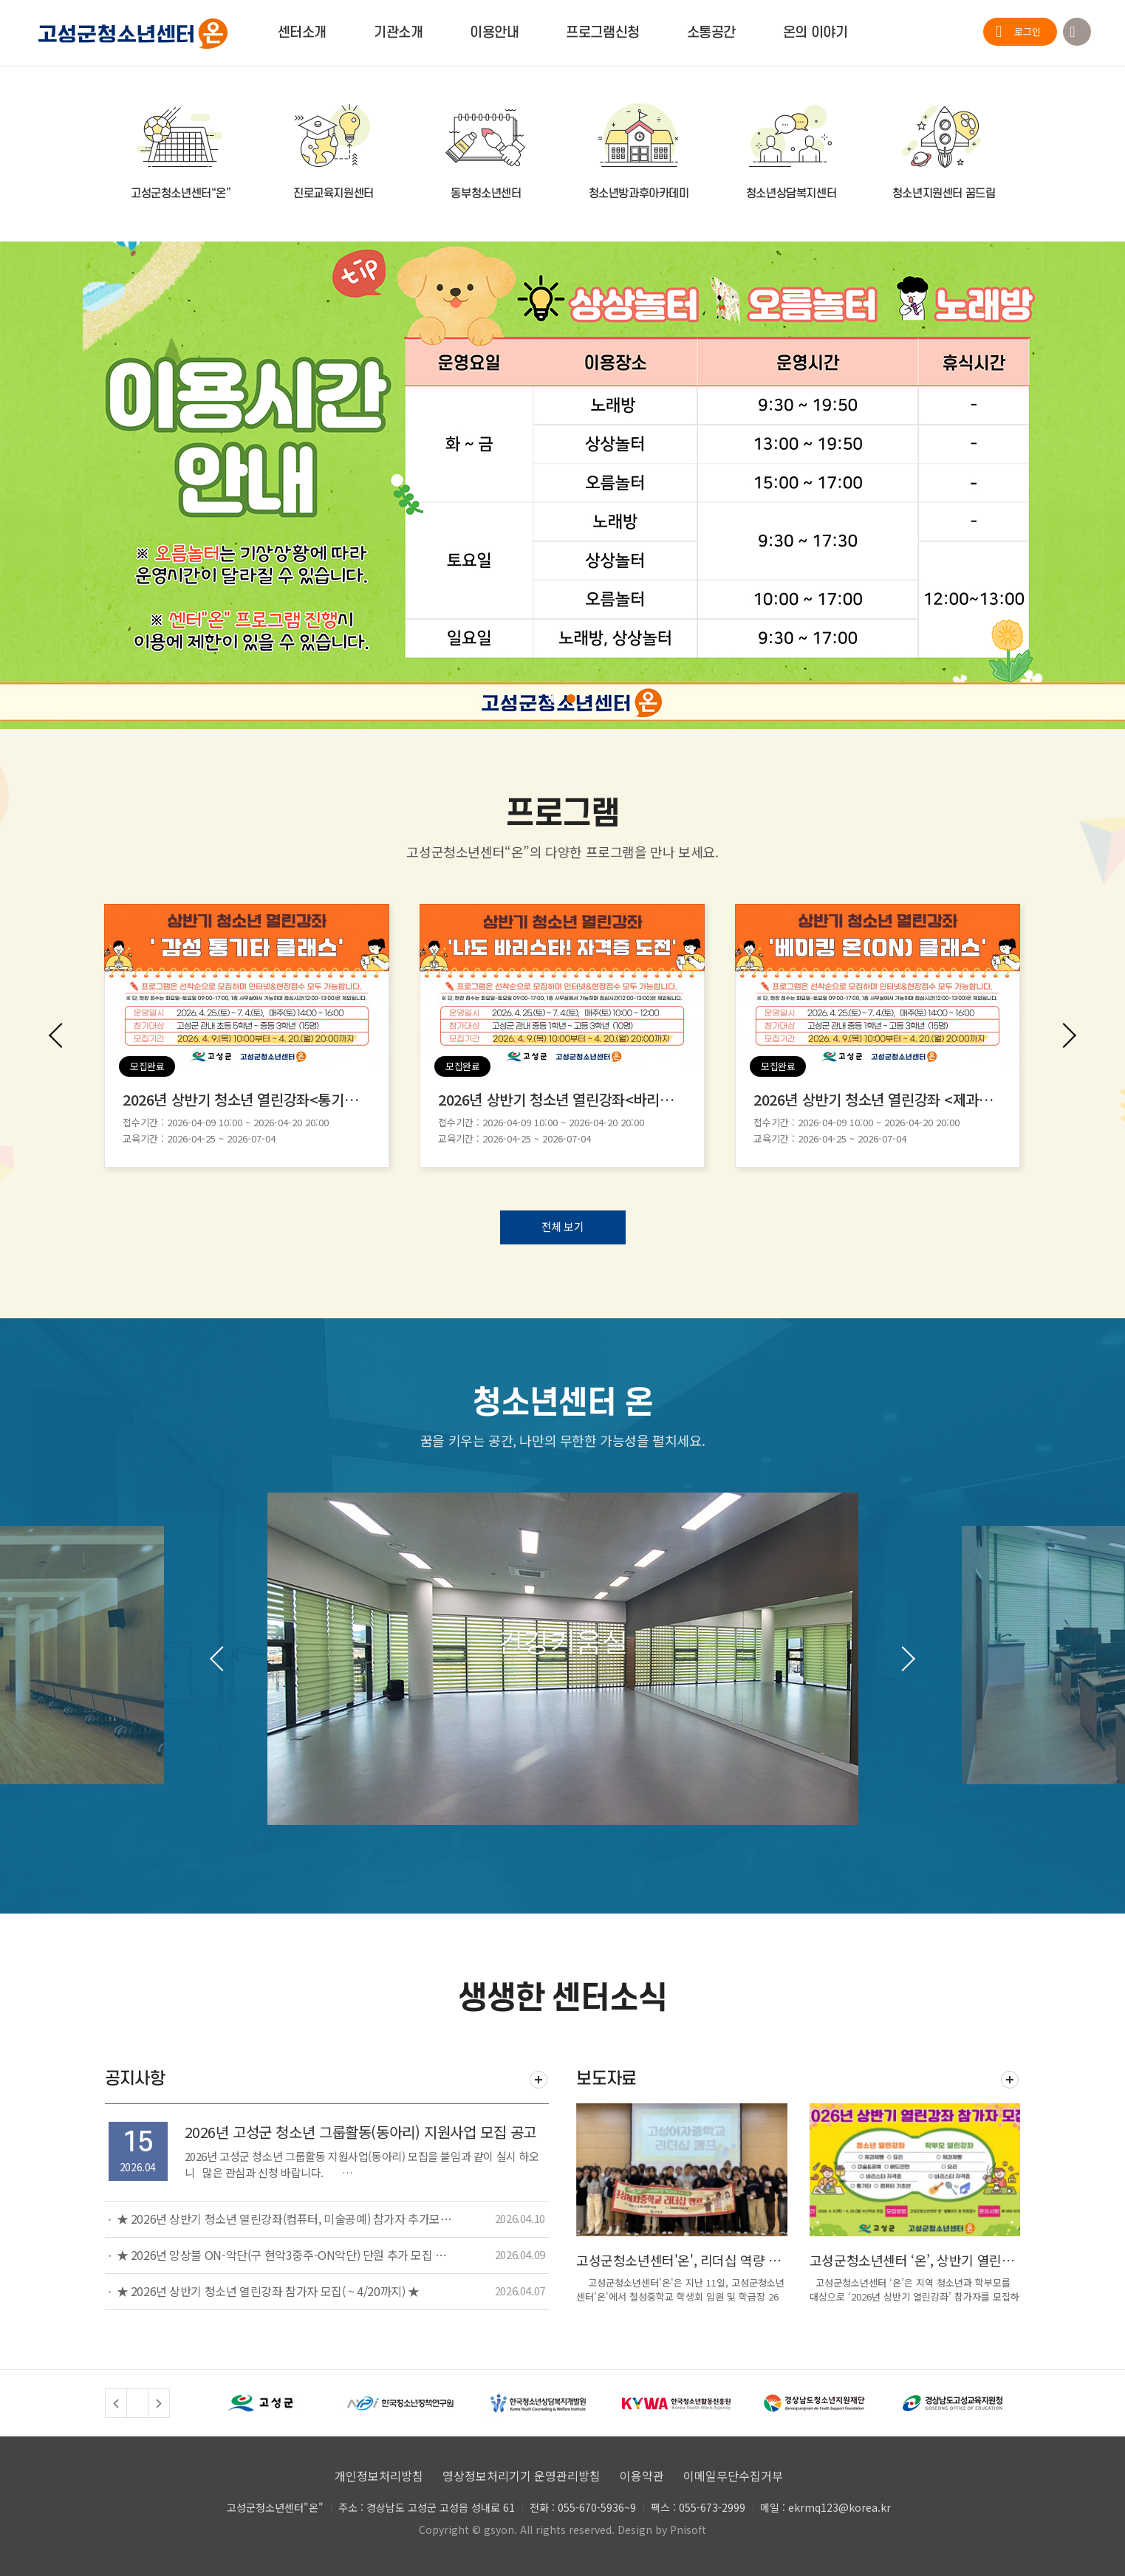  I want to click on Previous [button], so click(61, 1035).